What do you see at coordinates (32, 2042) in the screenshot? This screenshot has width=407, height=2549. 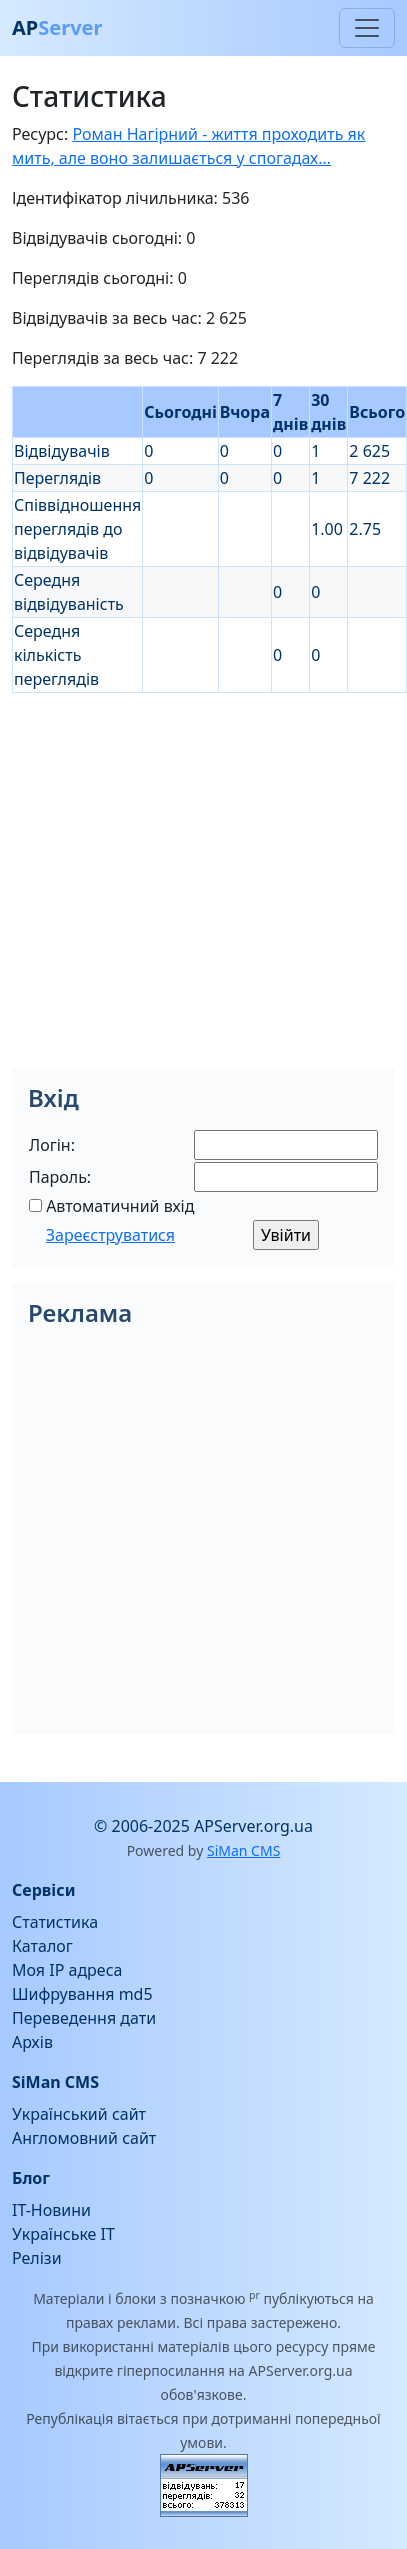 I see `Архів` at bounding box center [32, 2042].